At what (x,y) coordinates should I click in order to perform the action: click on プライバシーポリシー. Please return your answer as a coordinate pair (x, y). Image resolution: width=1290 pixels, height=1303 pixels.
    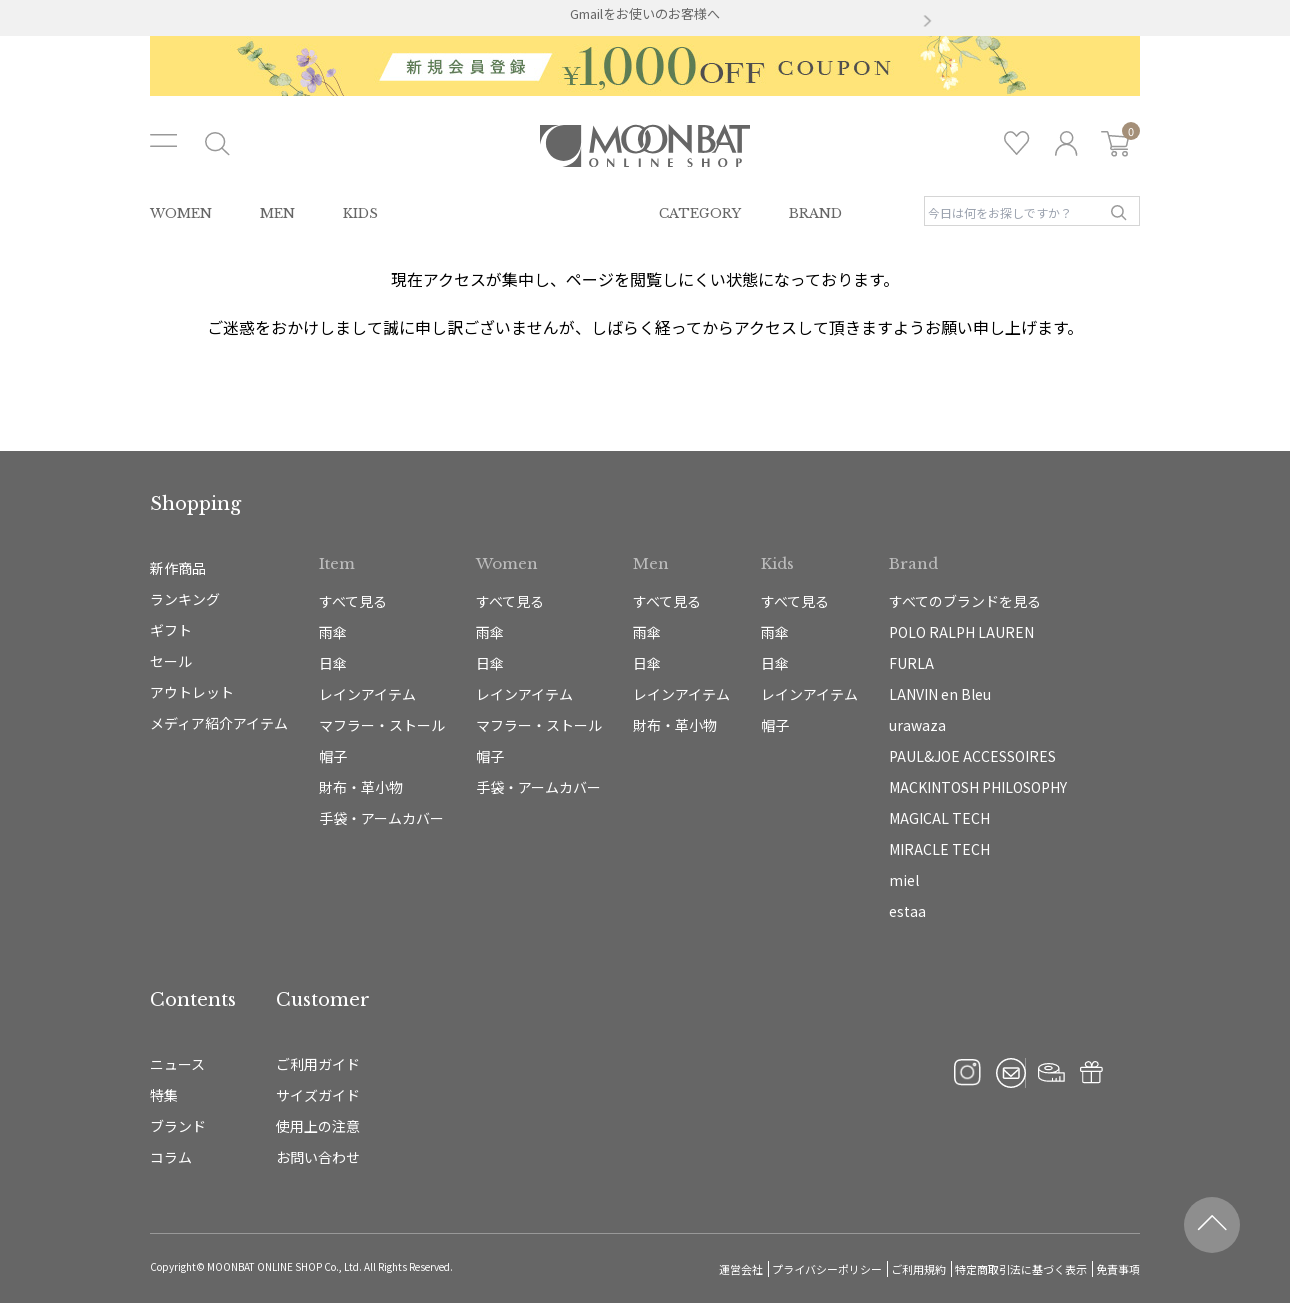
    Looking at the image, I should click on (827, 1269).